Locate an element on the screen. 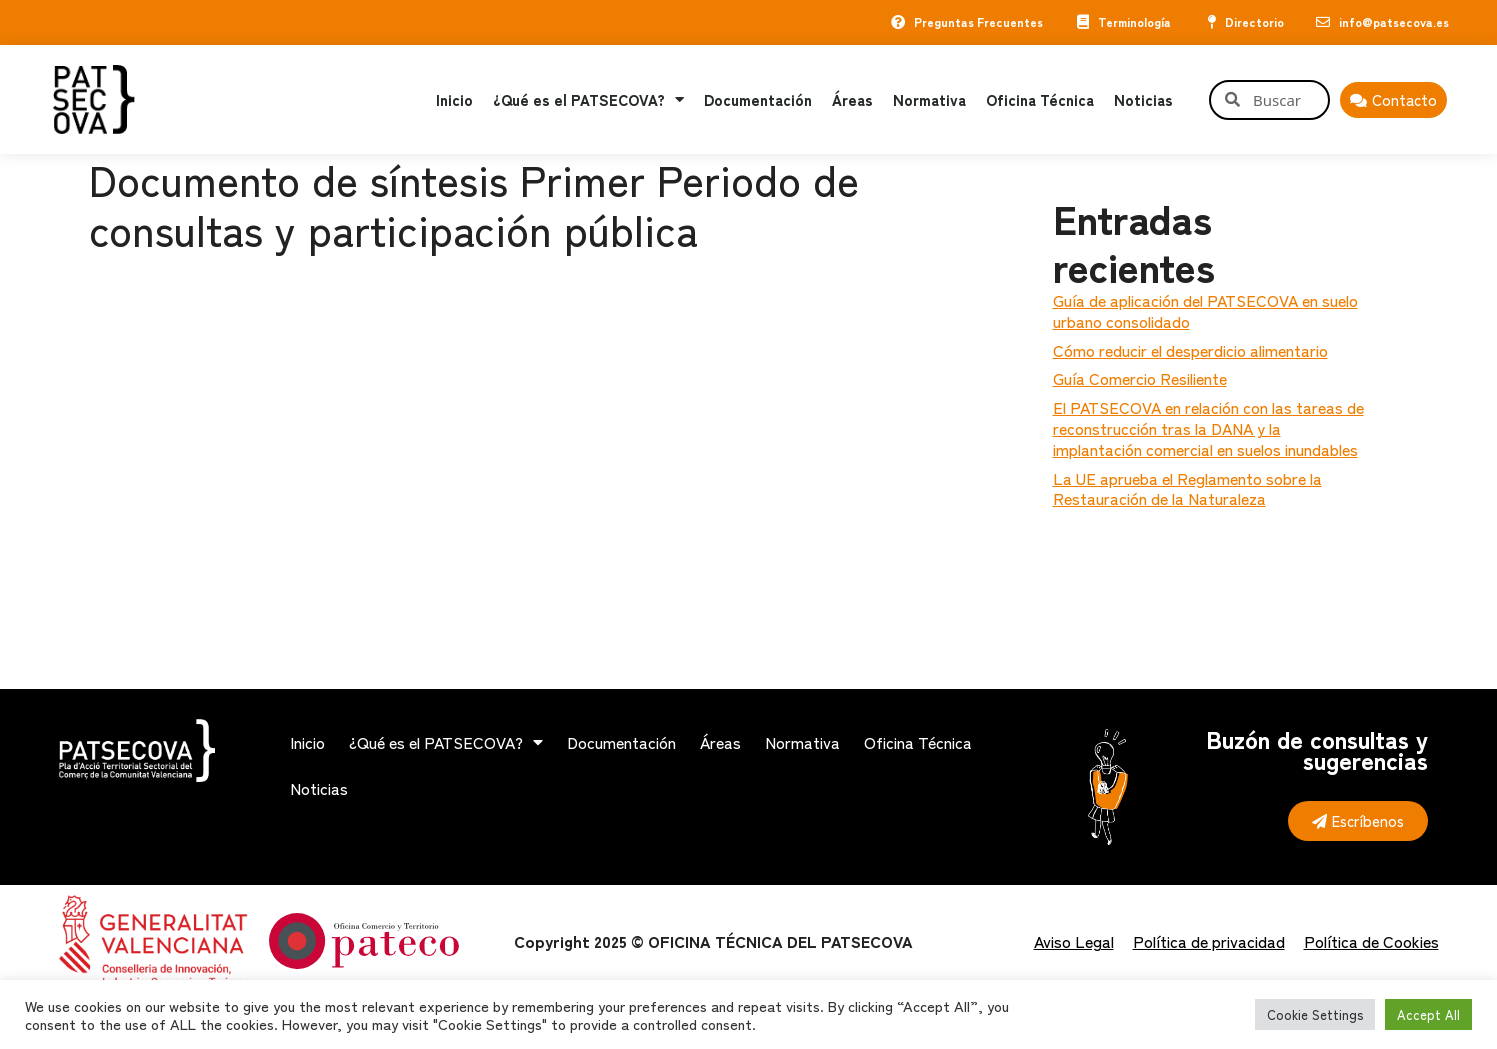  Noticias is located at coordinates (1143, 99).